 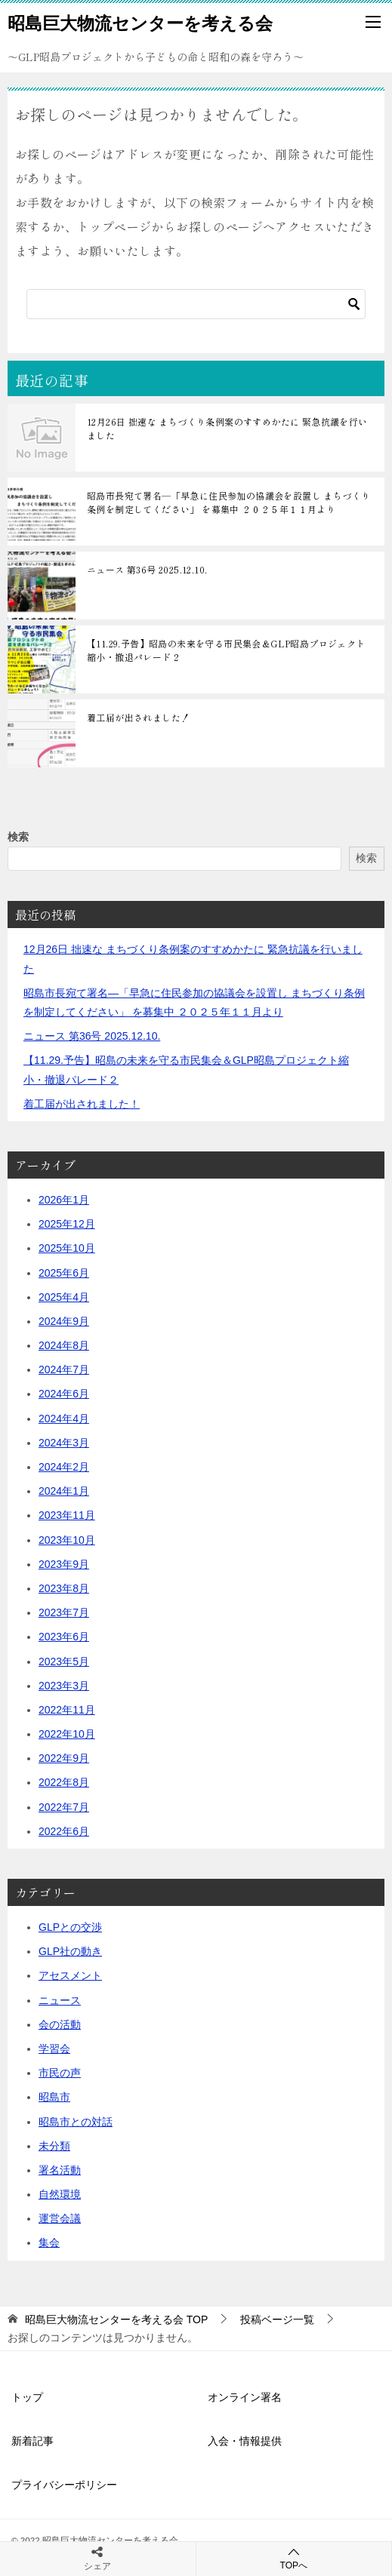 What do you see at coordinates (49, 2242) in the screenshot?
I see `集会` at bounding box center [49, 2242].